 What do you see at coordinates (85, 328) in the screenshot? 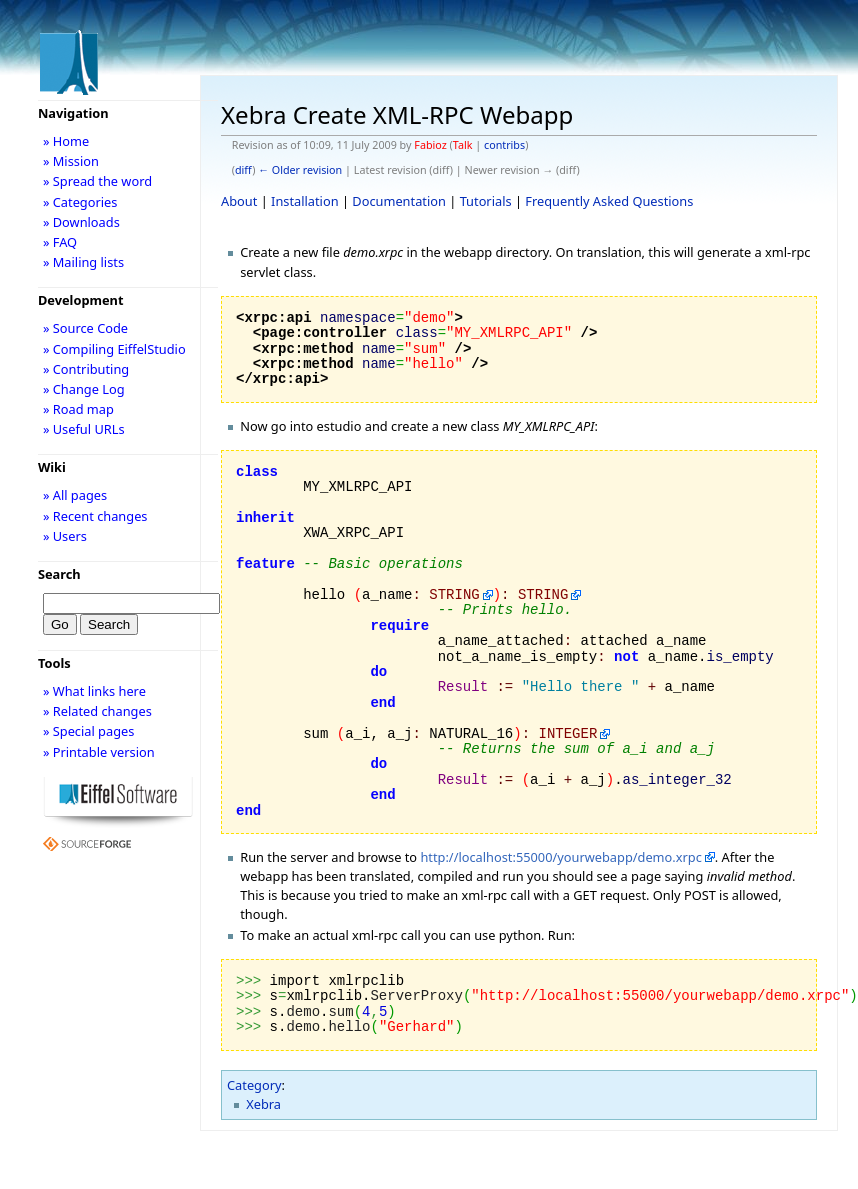
I see `» Source Code` at bounding box center [85, 328].